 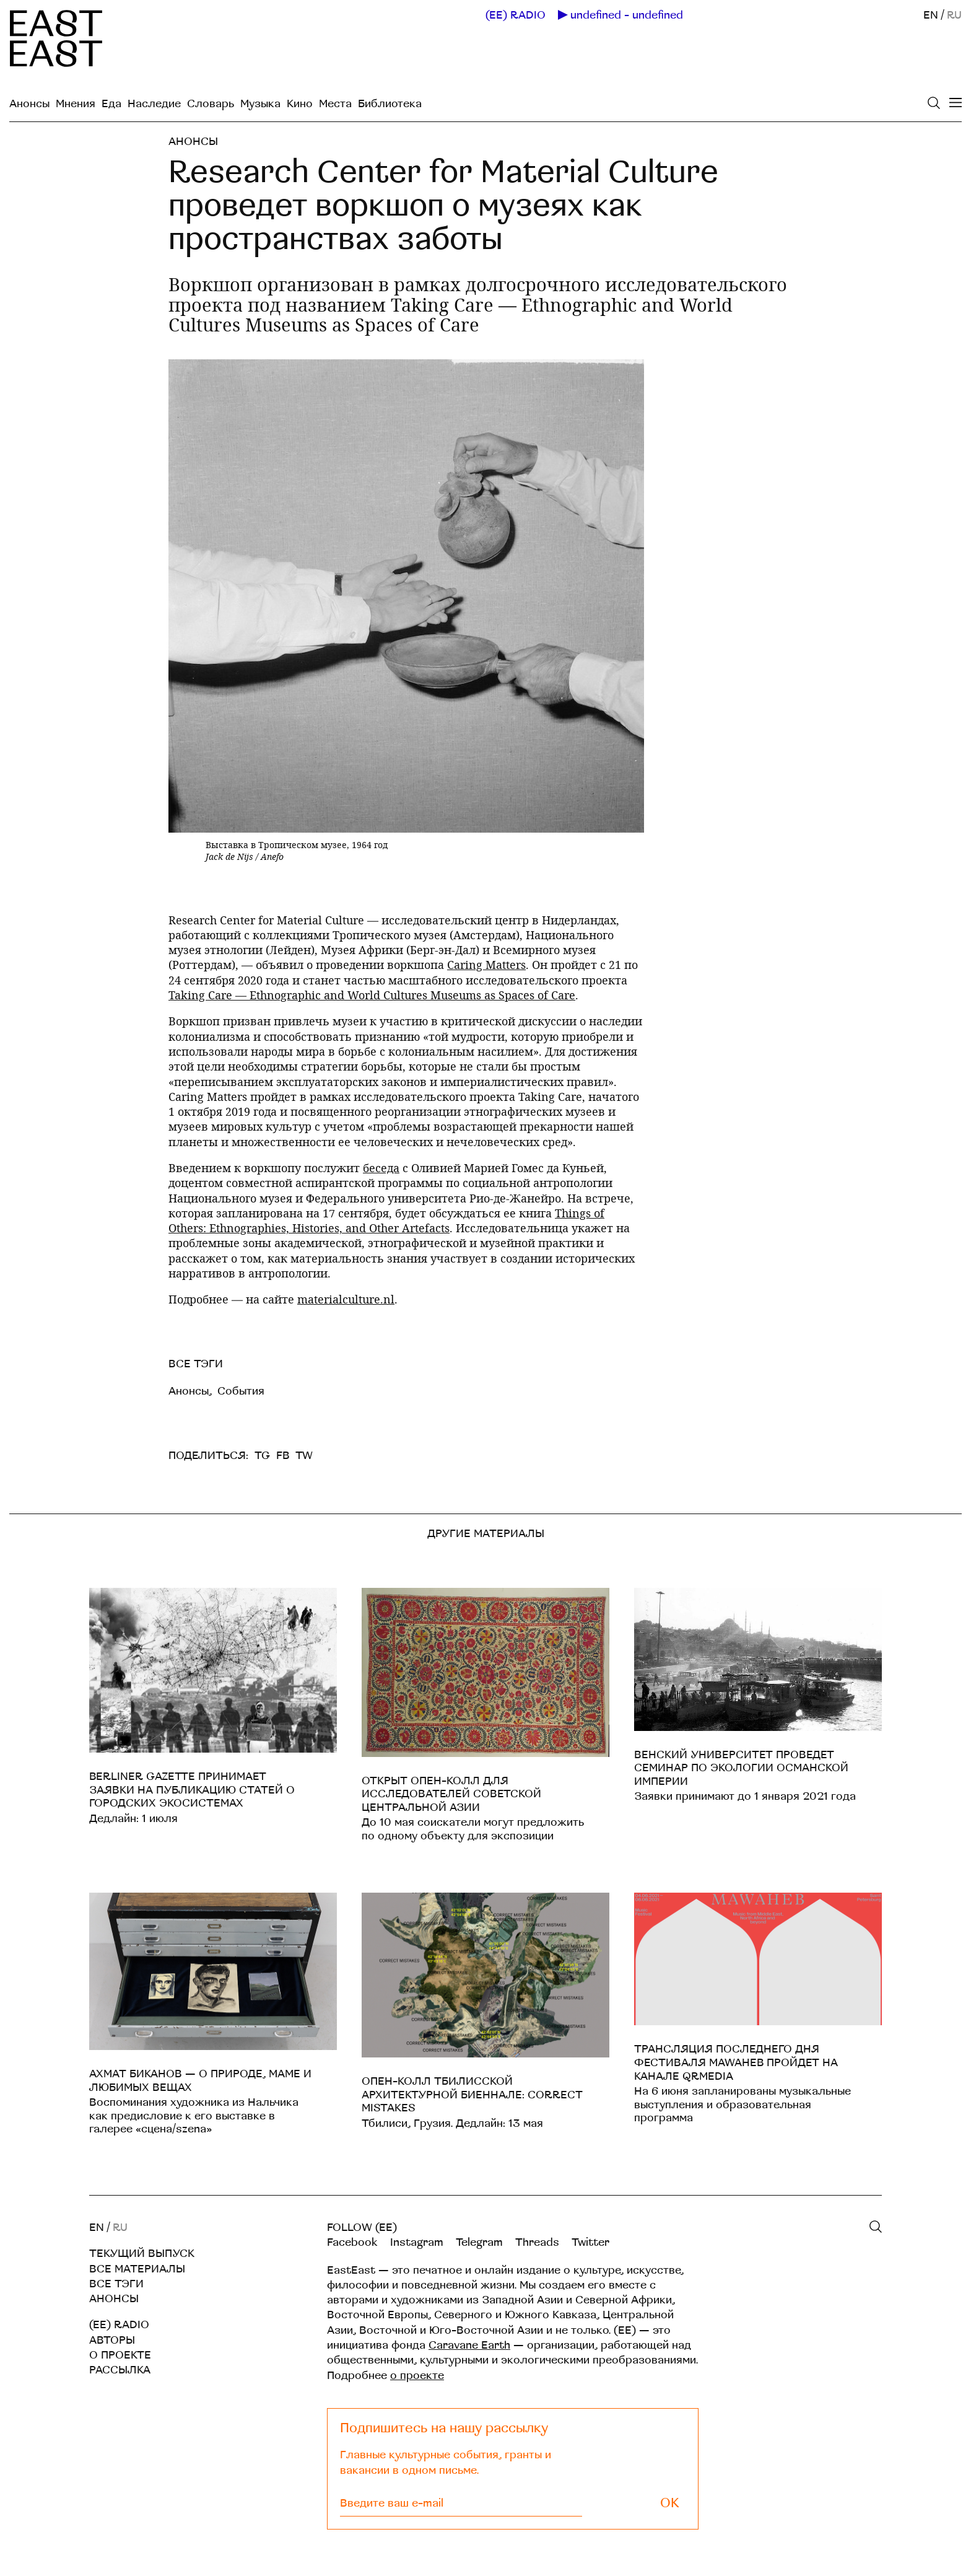 What do you see at coordinates (260, 103) in the screenshot?
I see `Музыка` at bounding box center [260, 103].